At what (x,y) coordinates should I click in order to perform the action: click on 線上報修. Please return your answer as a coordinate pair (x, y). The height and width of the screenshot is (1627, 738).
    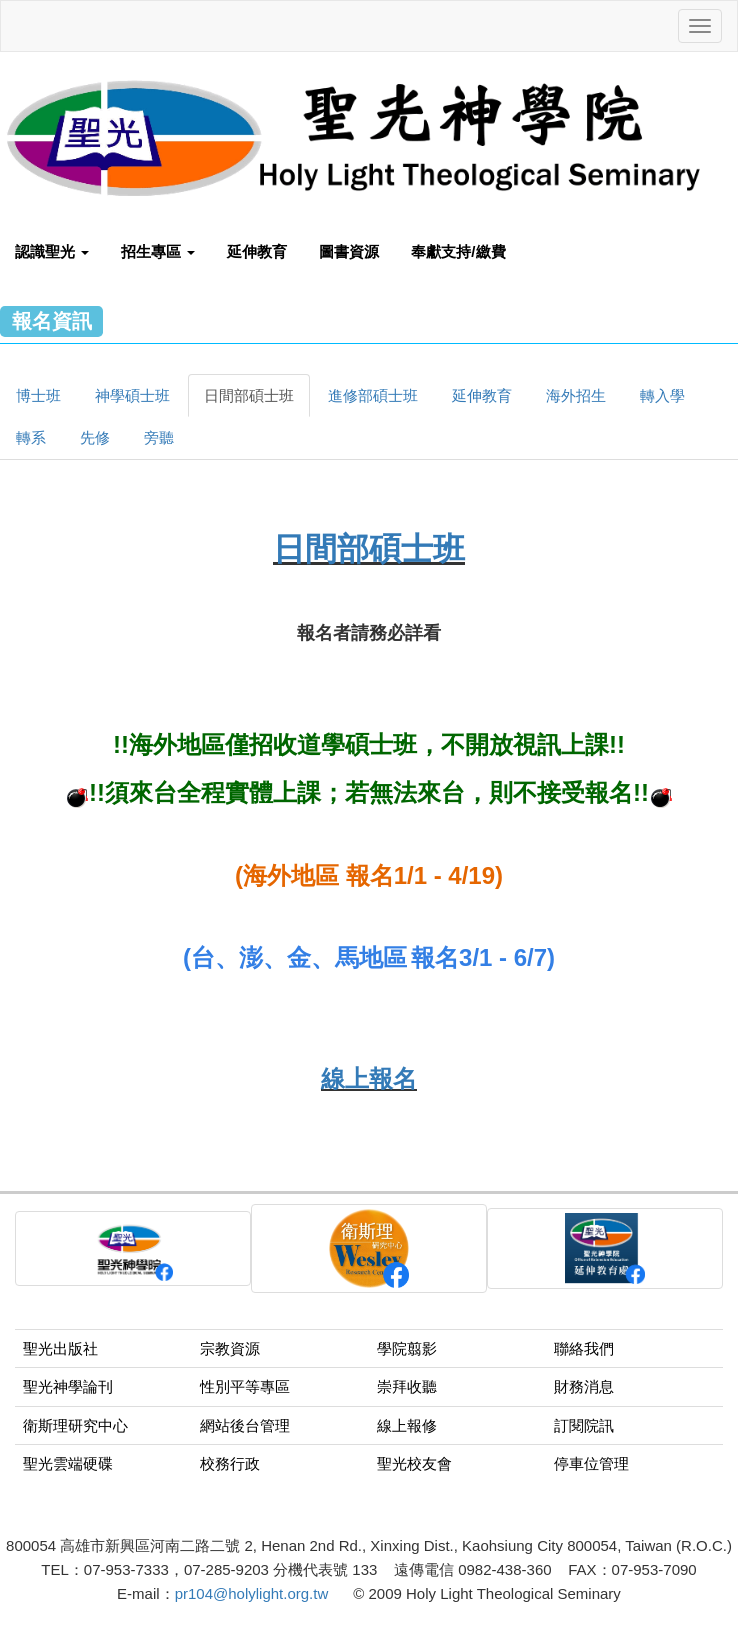
    Looking at the image, I should click on (407, 1425).